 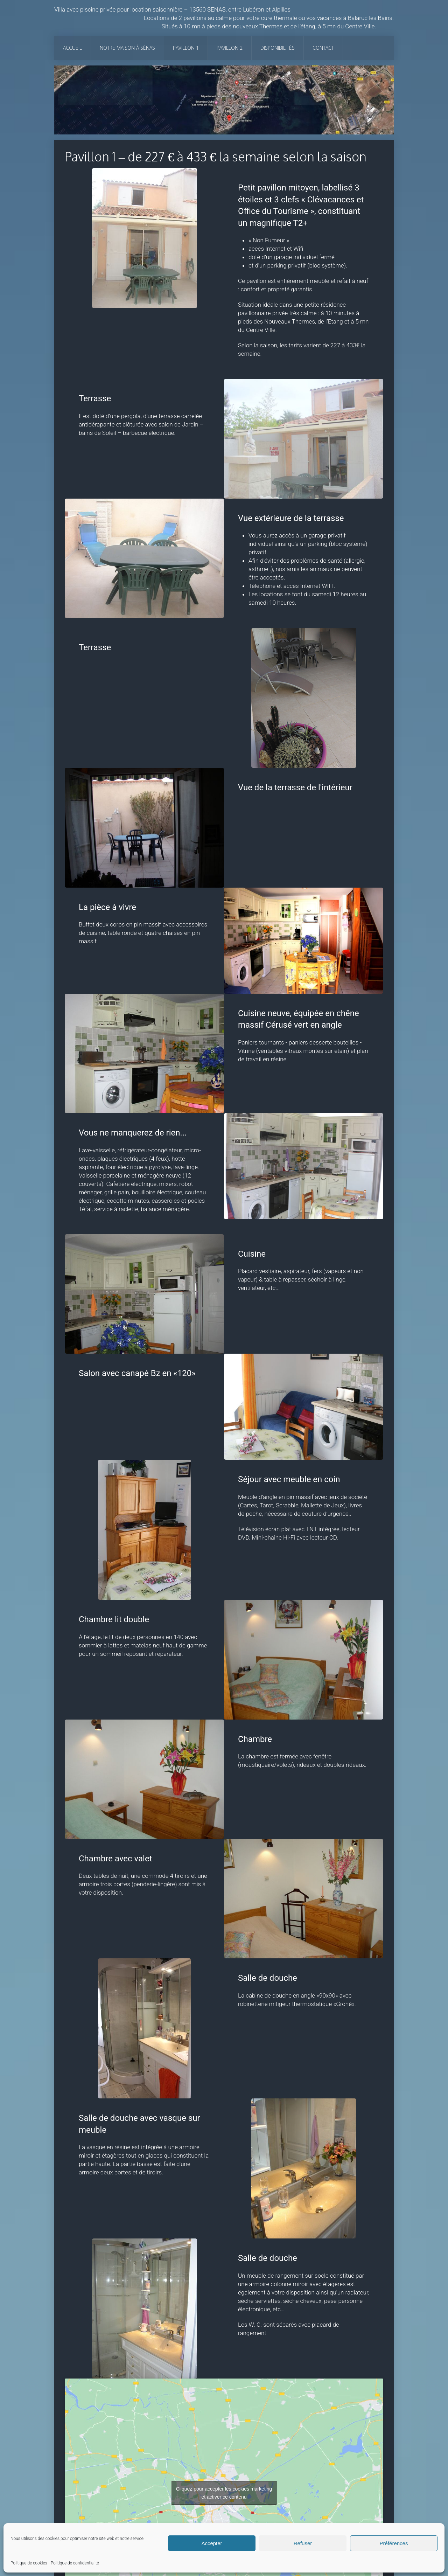 I want to click on Politique de confidentialité, so click(x=75, y=2563).